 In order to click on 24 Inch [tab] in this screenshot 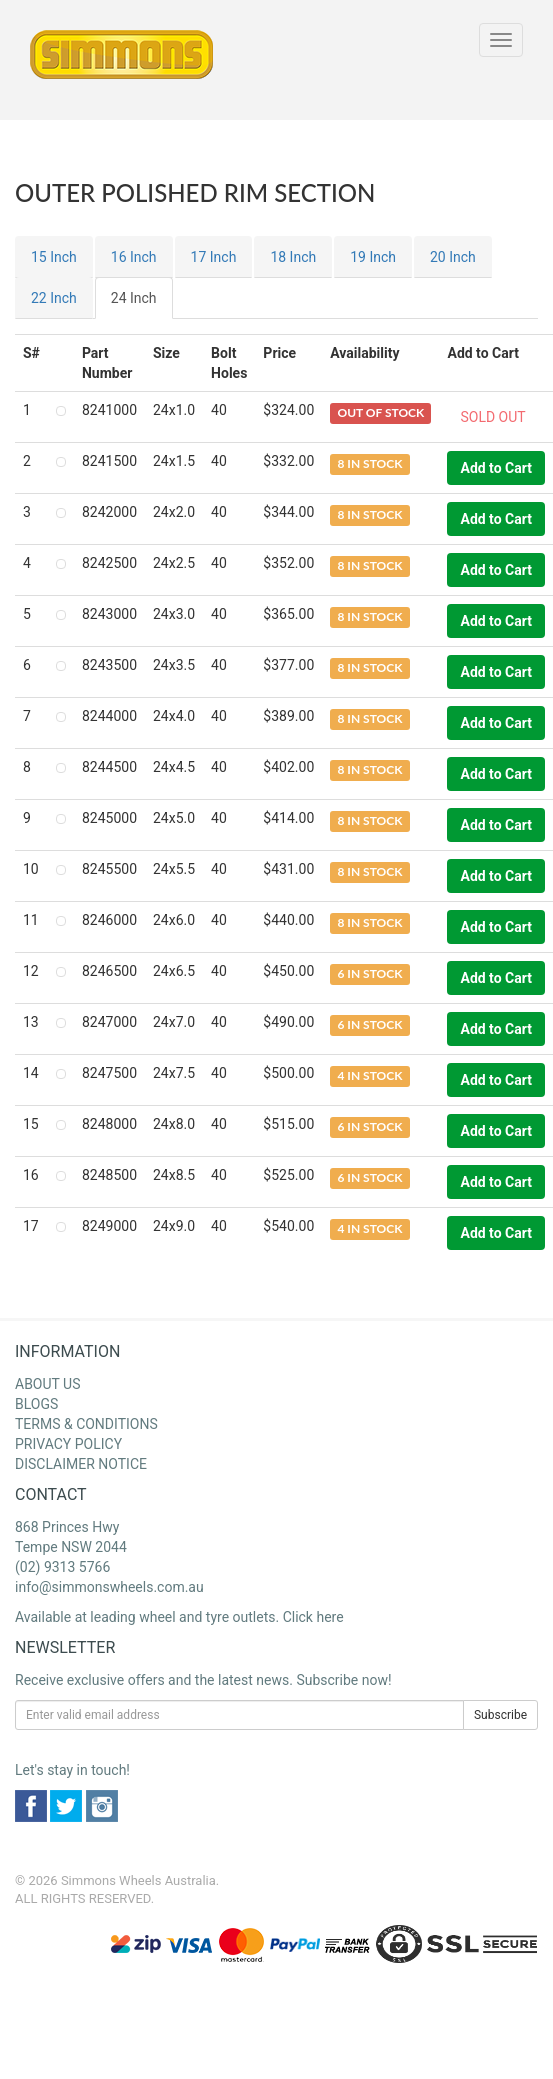, I will do `click(134, 298)`.